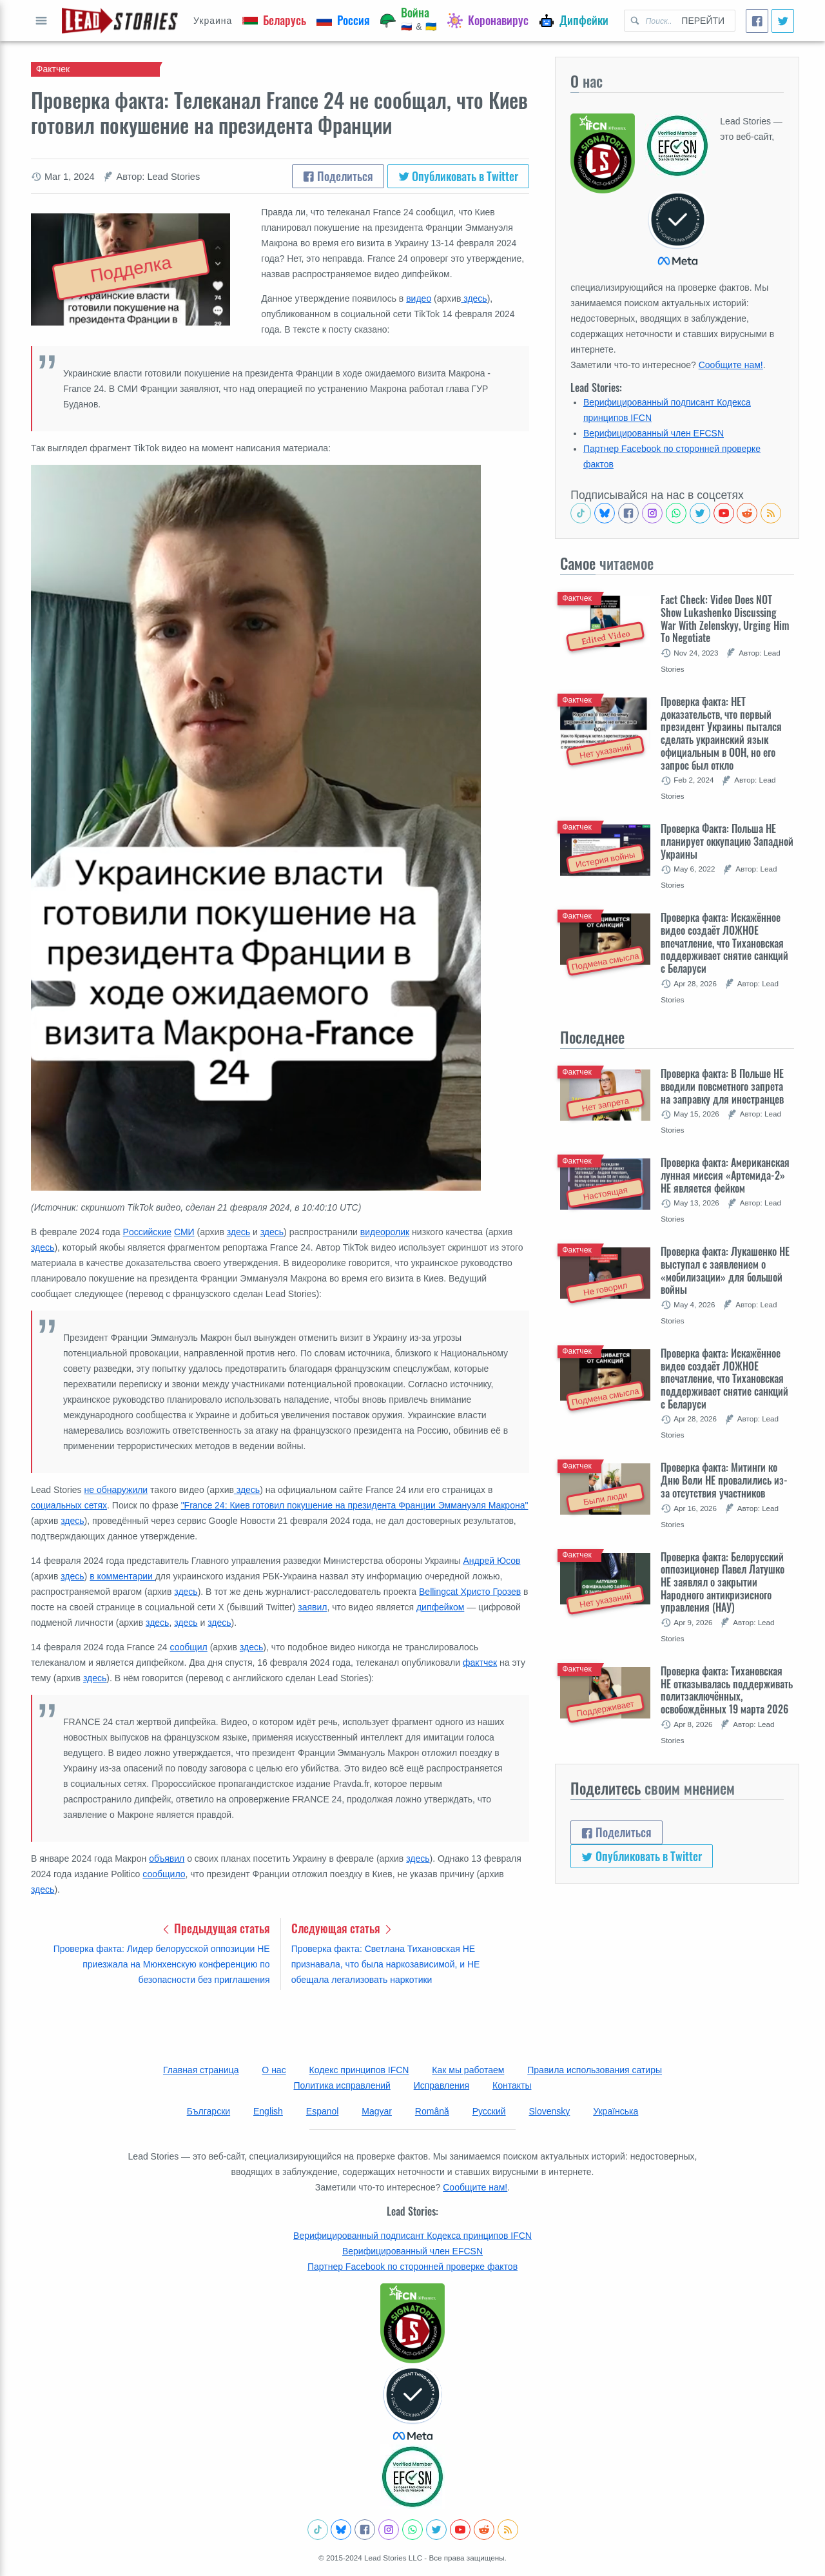 This screenshot has height=2576, width=825. I want to click on [Поделиться], so click(757, 21).